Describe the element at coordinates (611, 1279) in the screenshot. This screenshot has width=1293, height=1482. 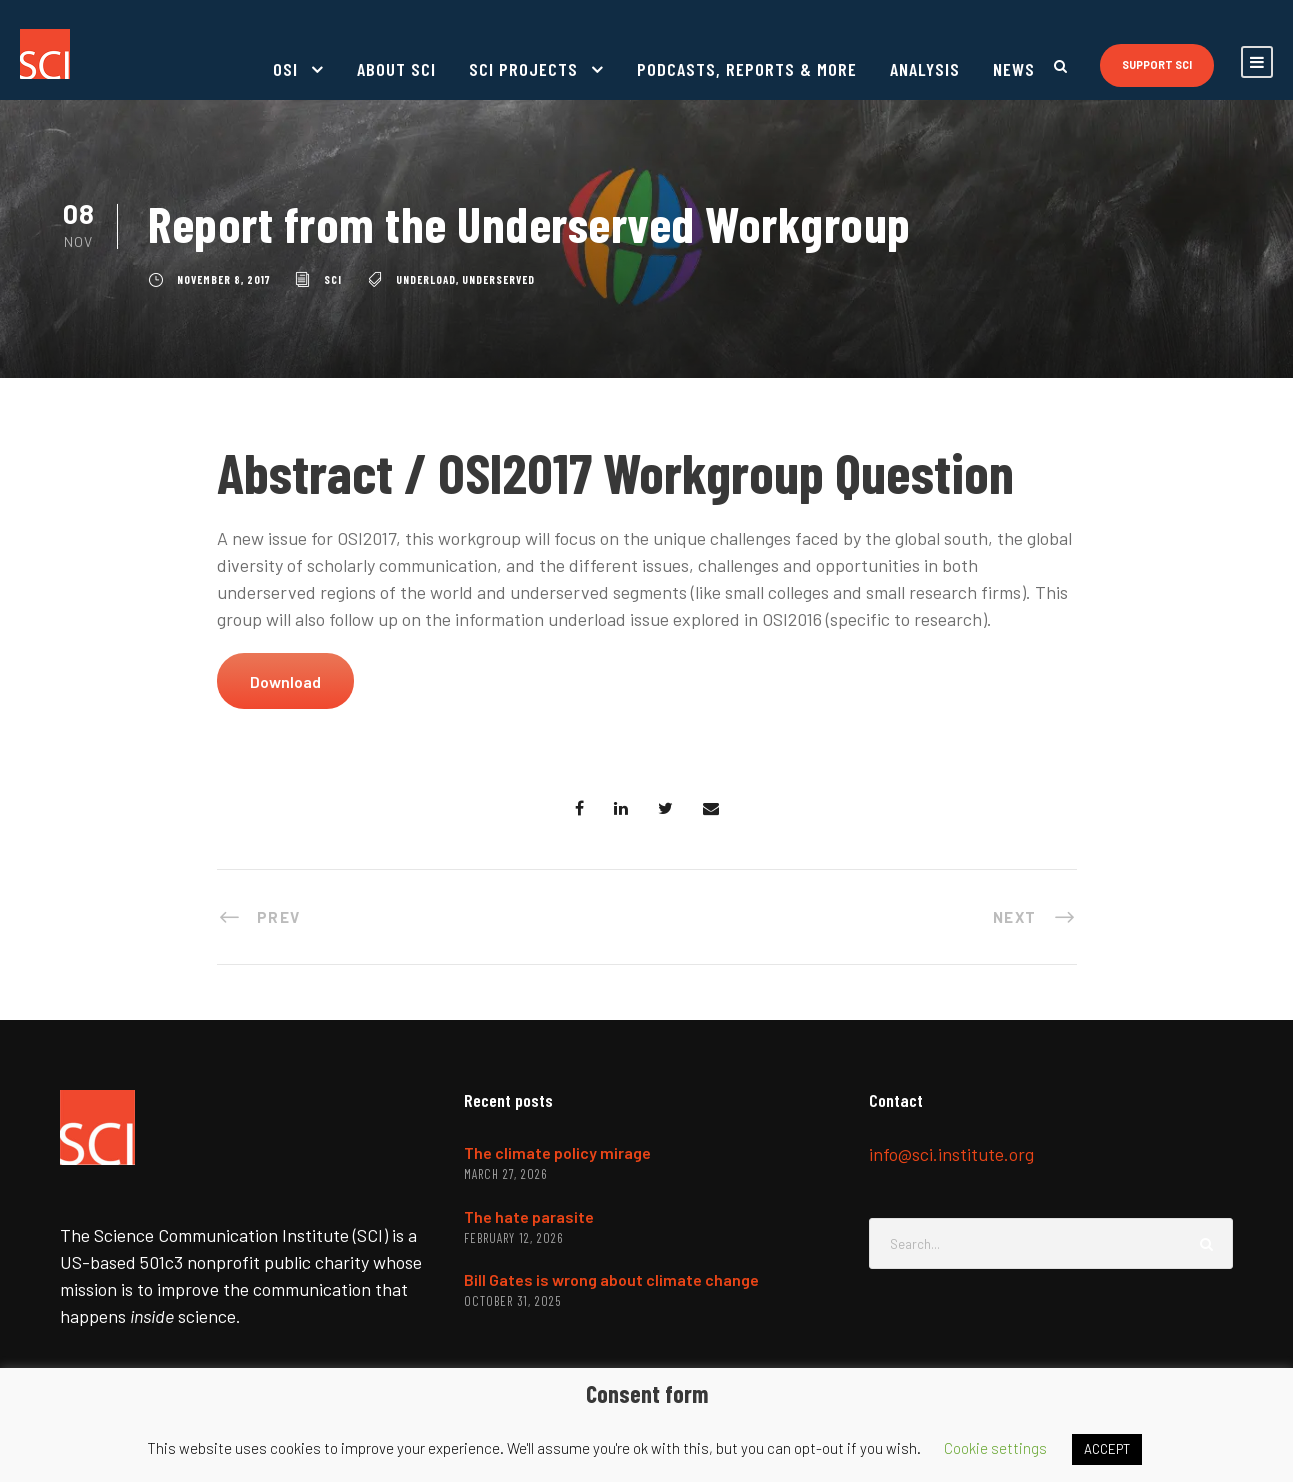
I see `Bill Gates is wrong about climate change` at that location.